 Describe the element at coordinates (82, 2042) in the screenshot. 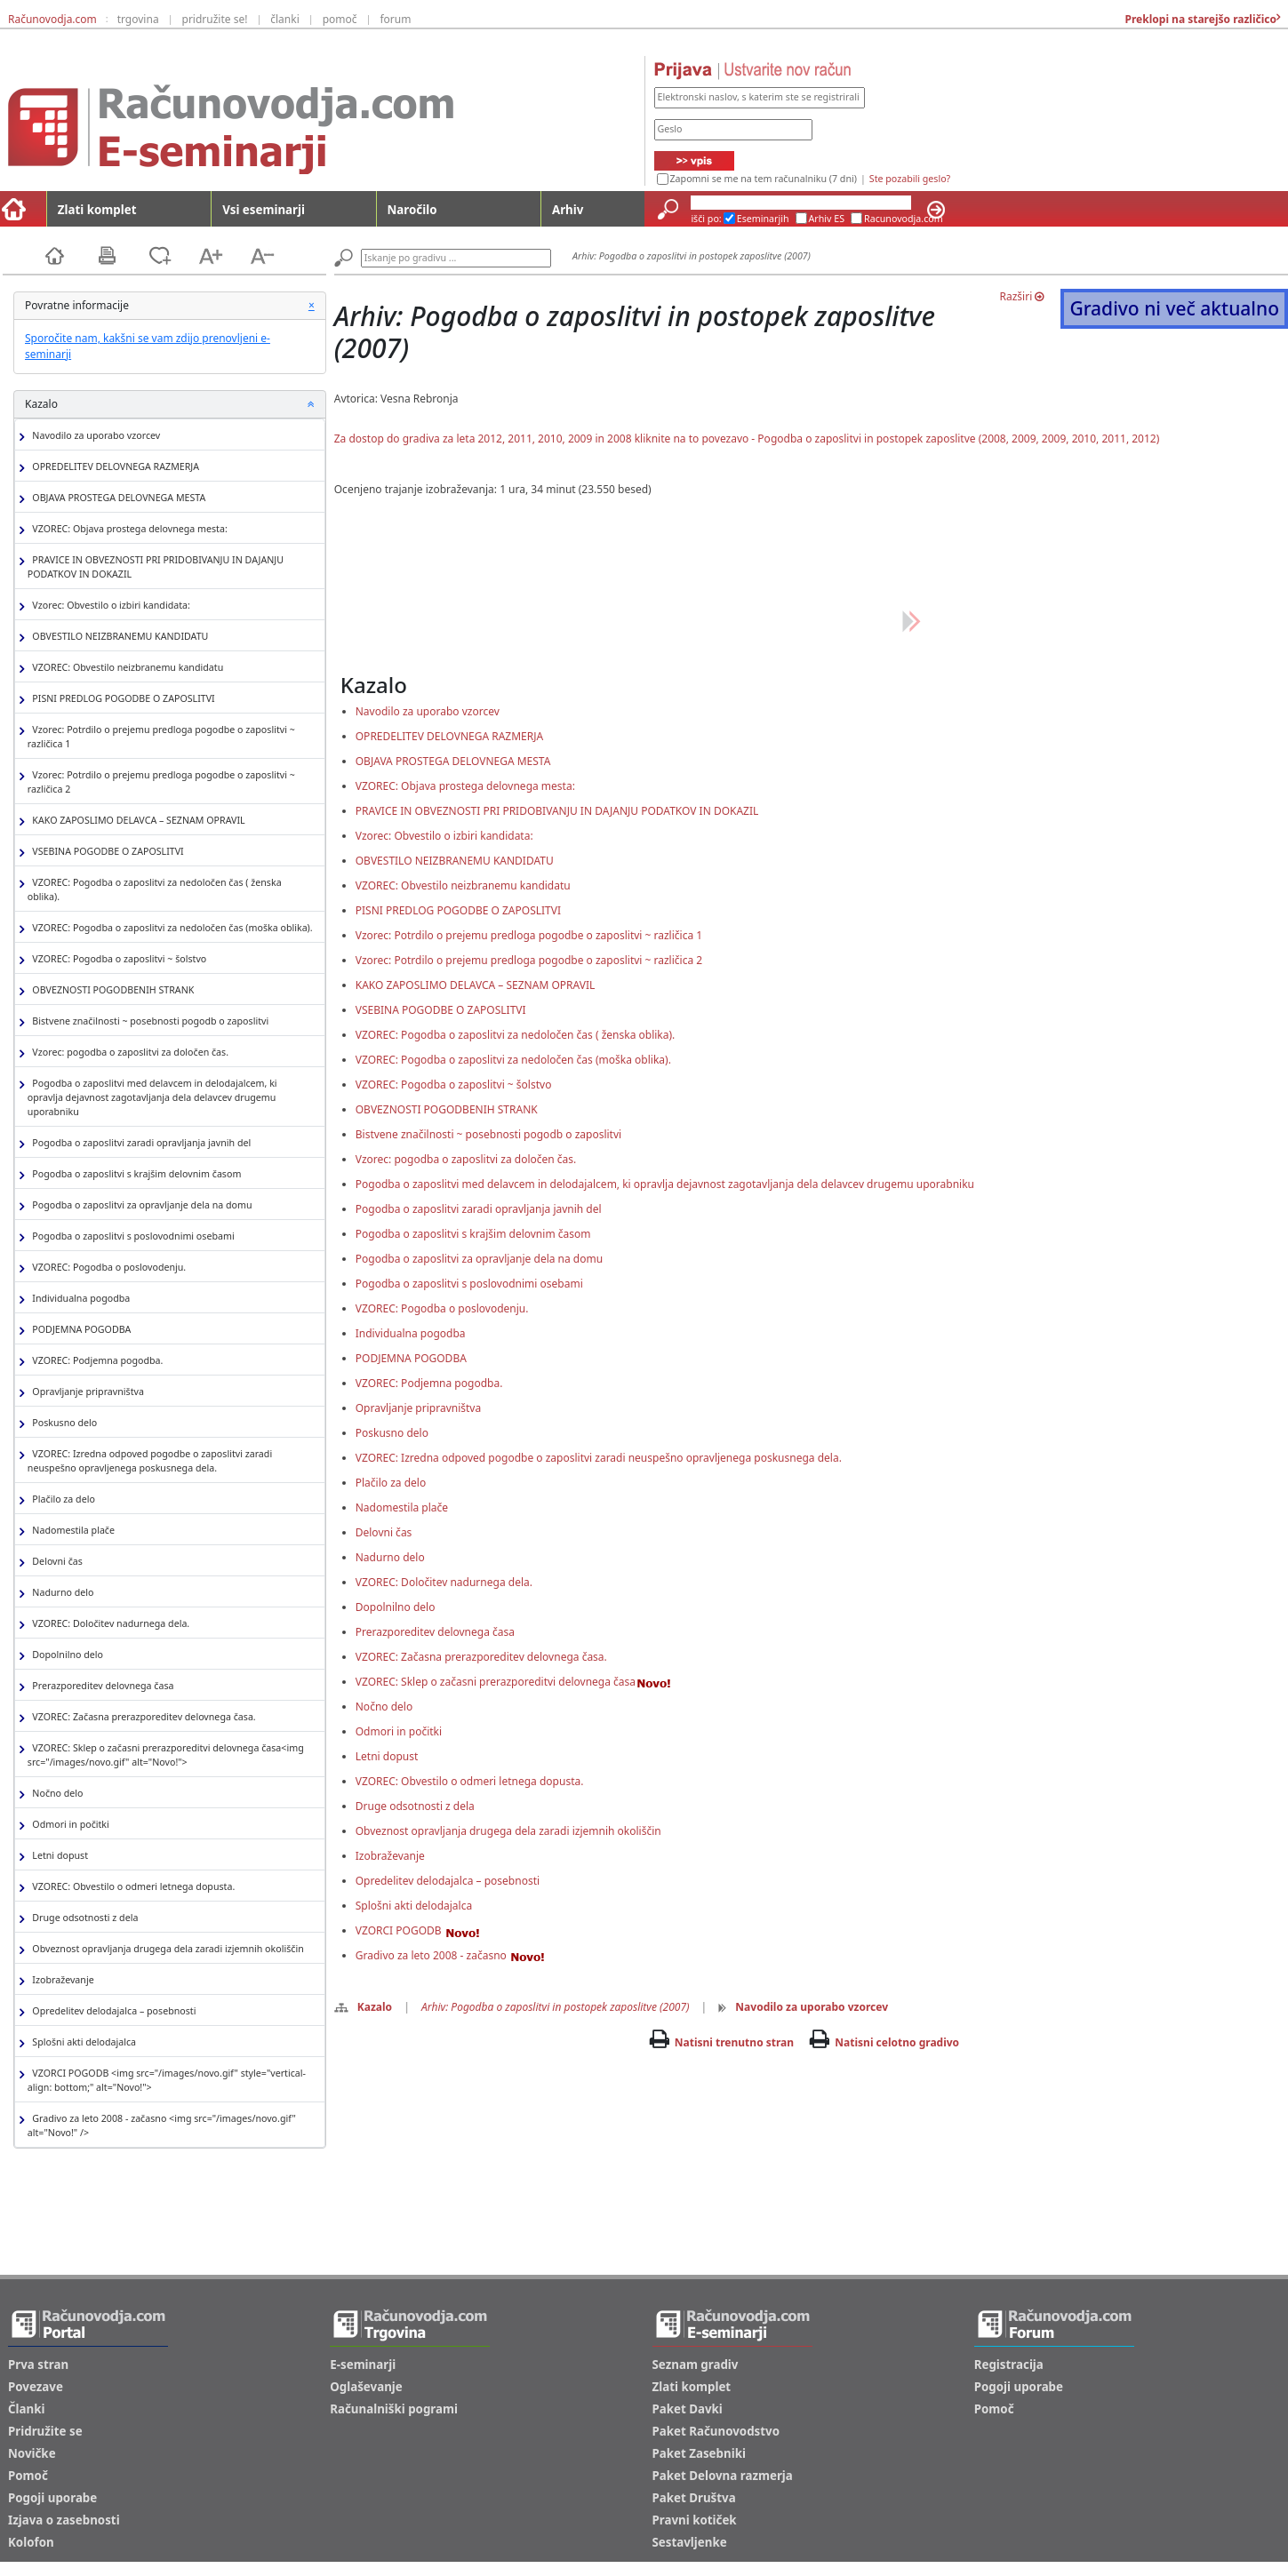

I see `Splošni akti delodajalca` at that location.